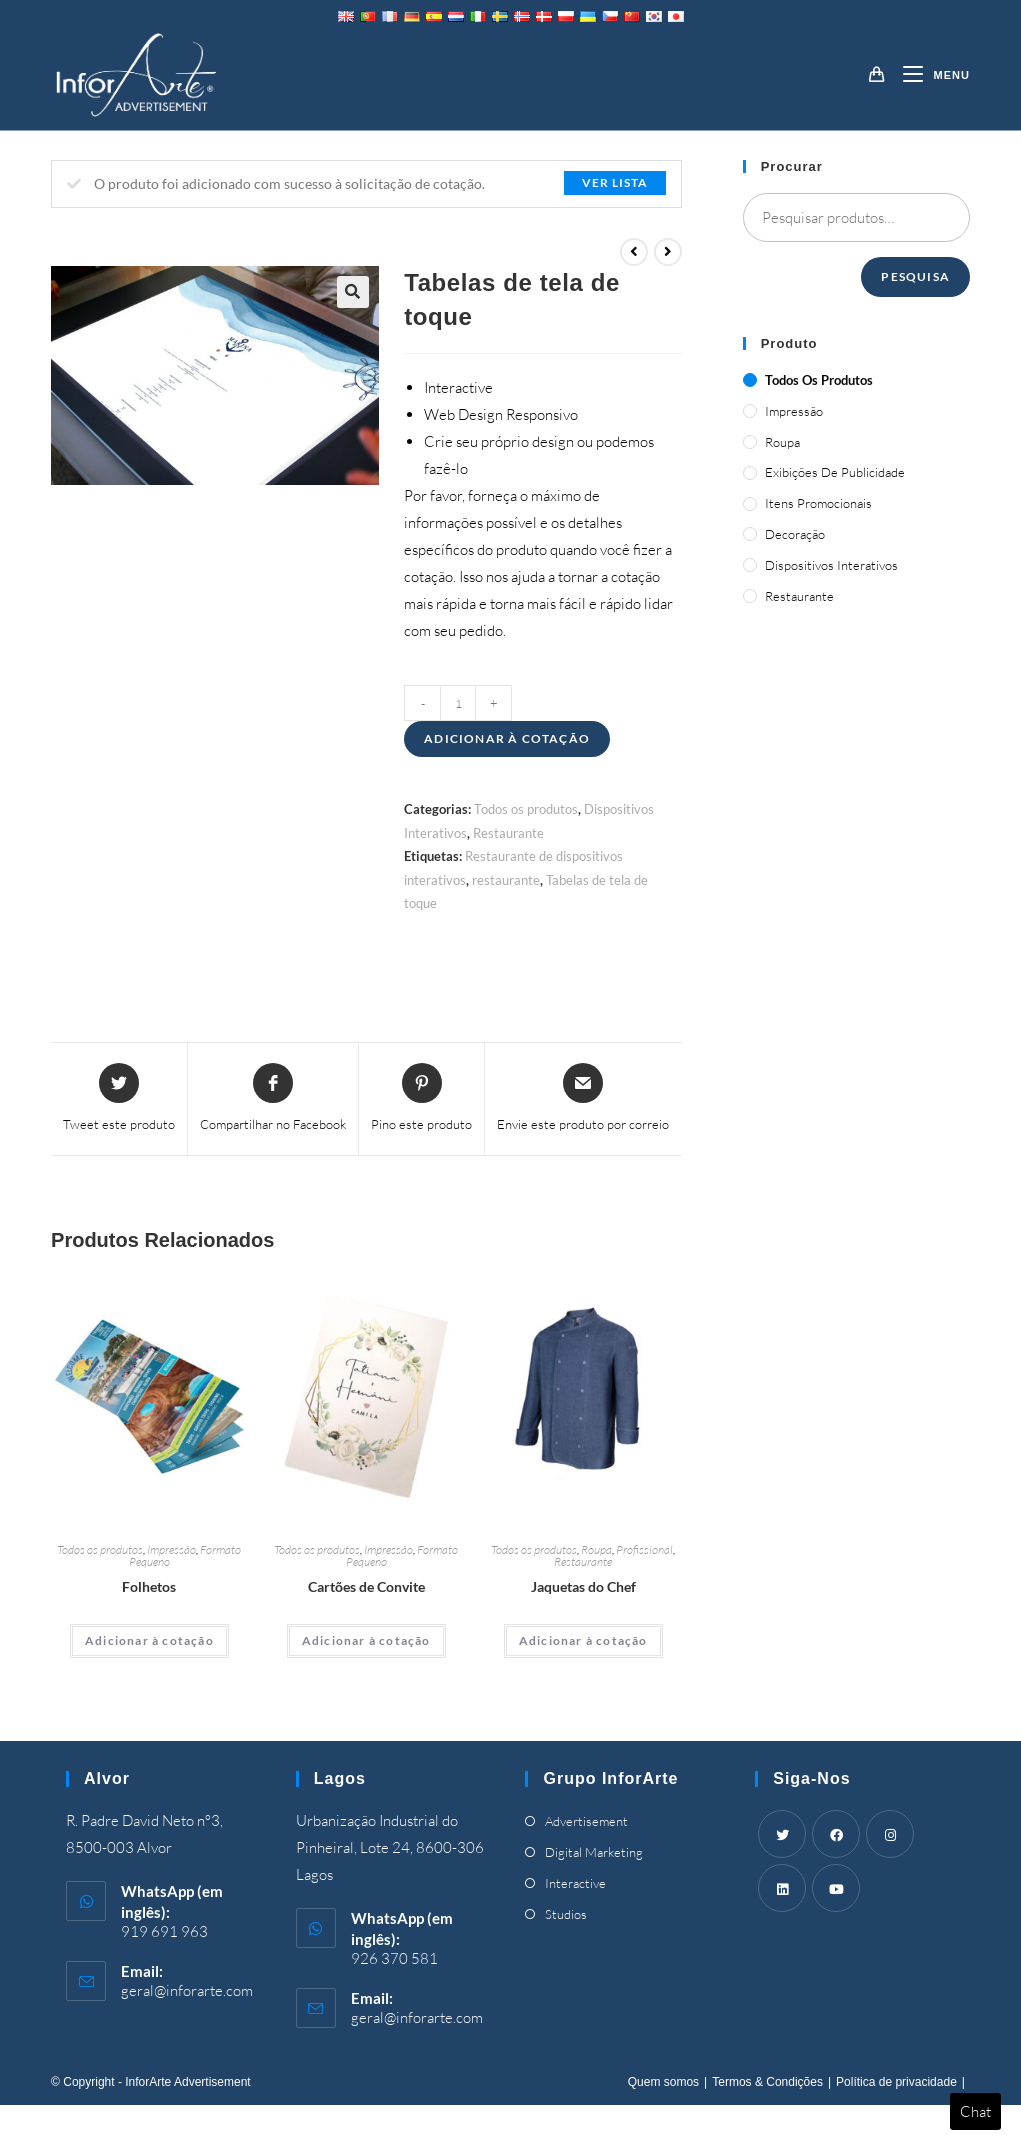 The image size is (1021, 2150). I want to click on Impressão, so click(171, 1549).